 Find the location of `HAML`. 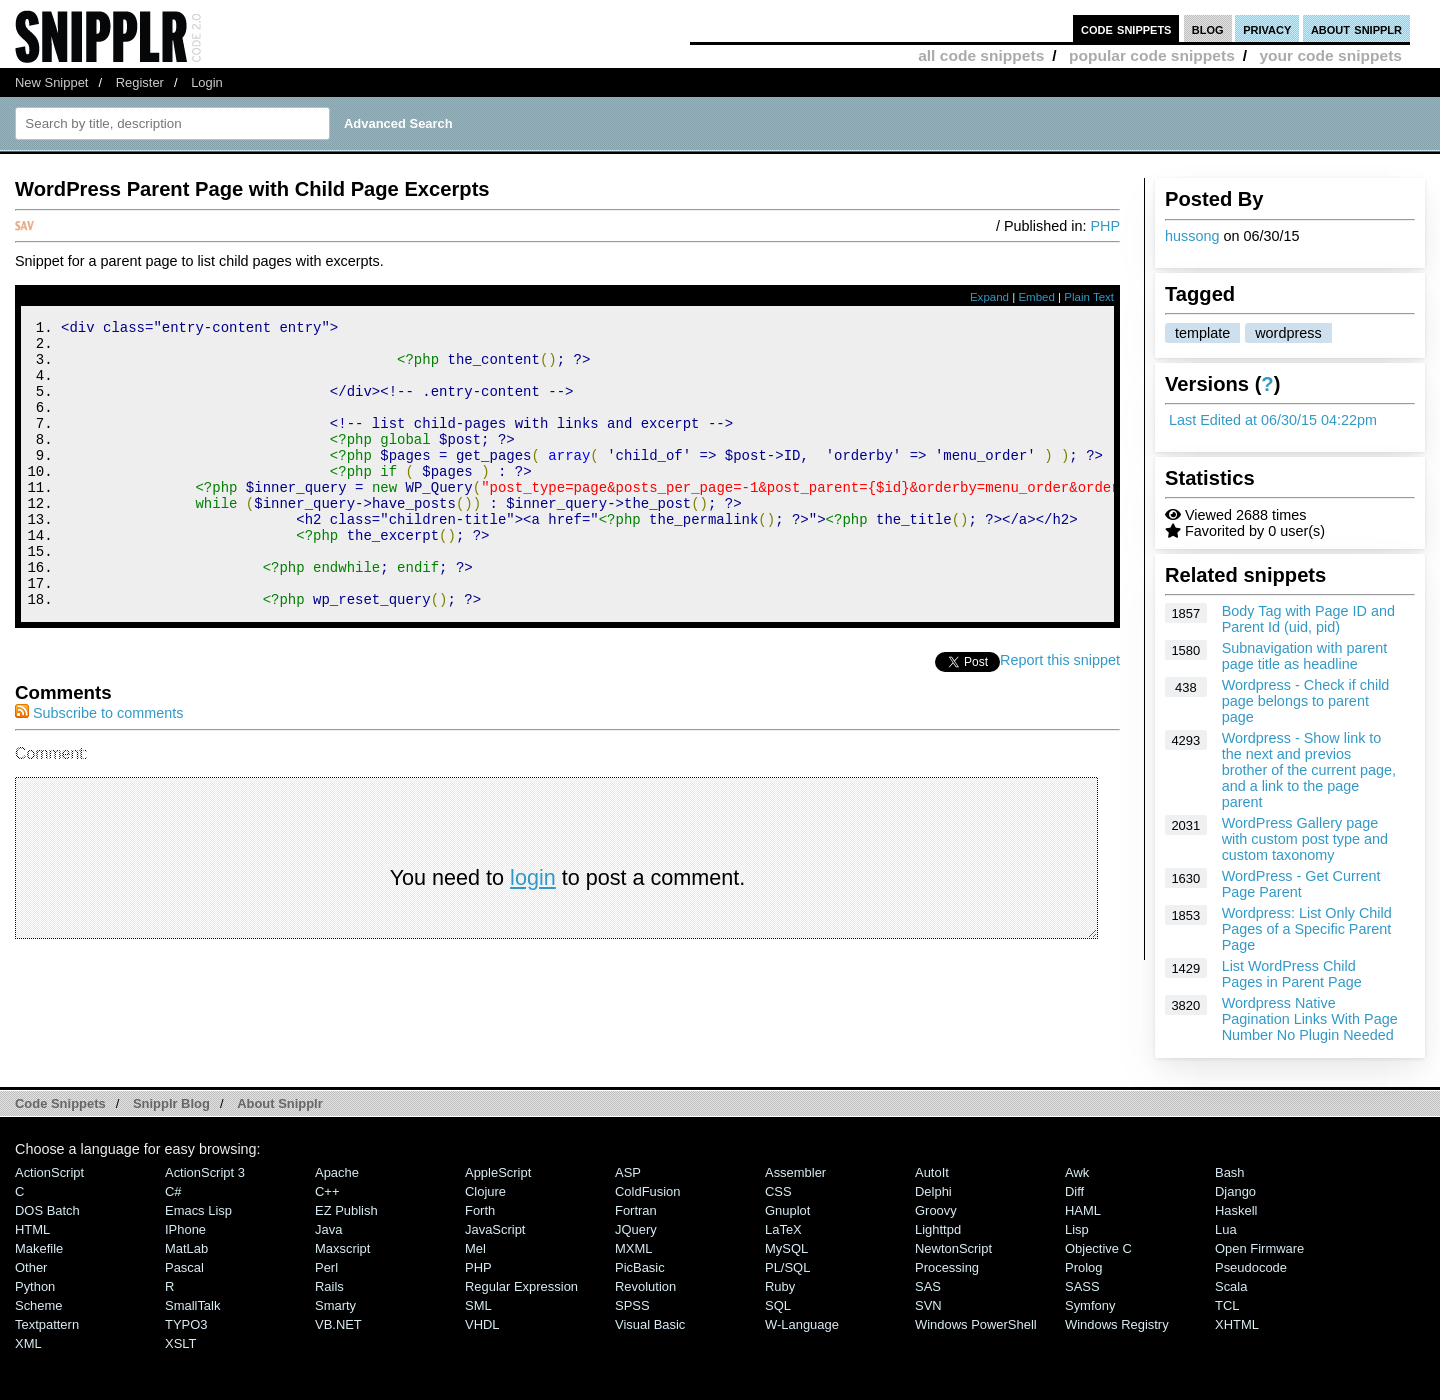

HAML is located at coordinates (1083, 1210).